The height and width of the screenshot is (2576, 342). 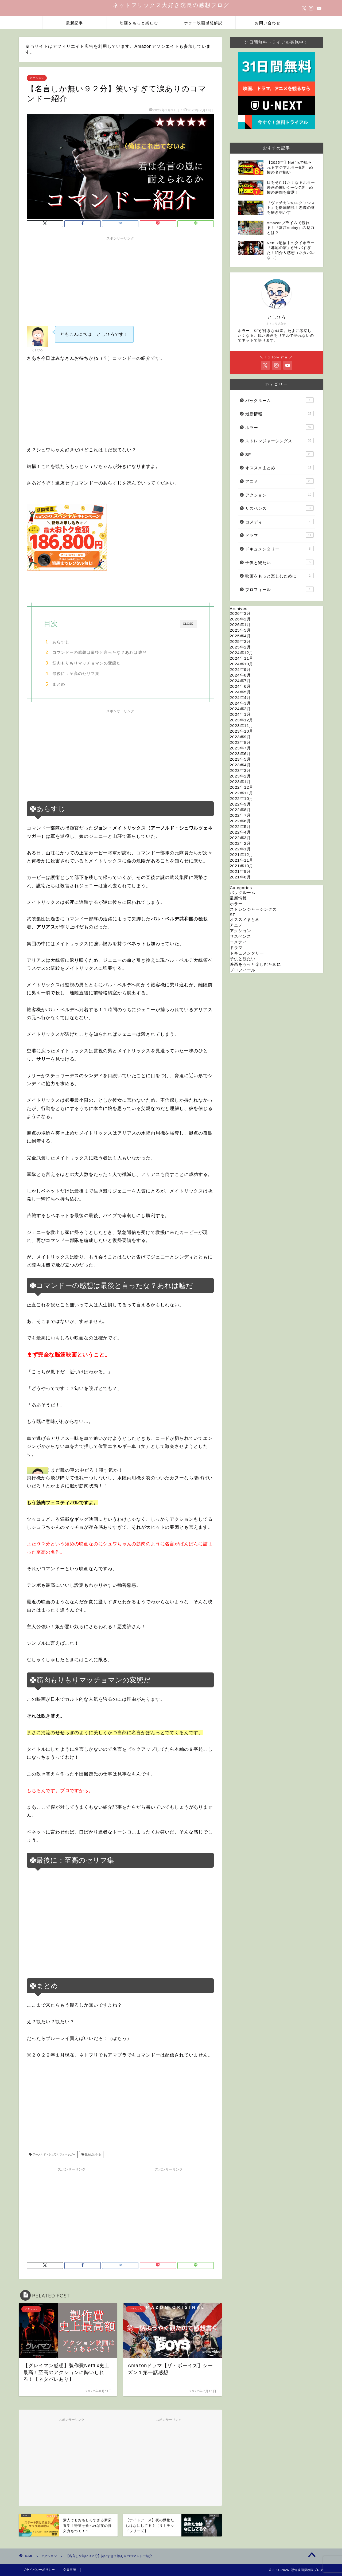 I want to click on 2023年9月, so click(x=240, y=736).